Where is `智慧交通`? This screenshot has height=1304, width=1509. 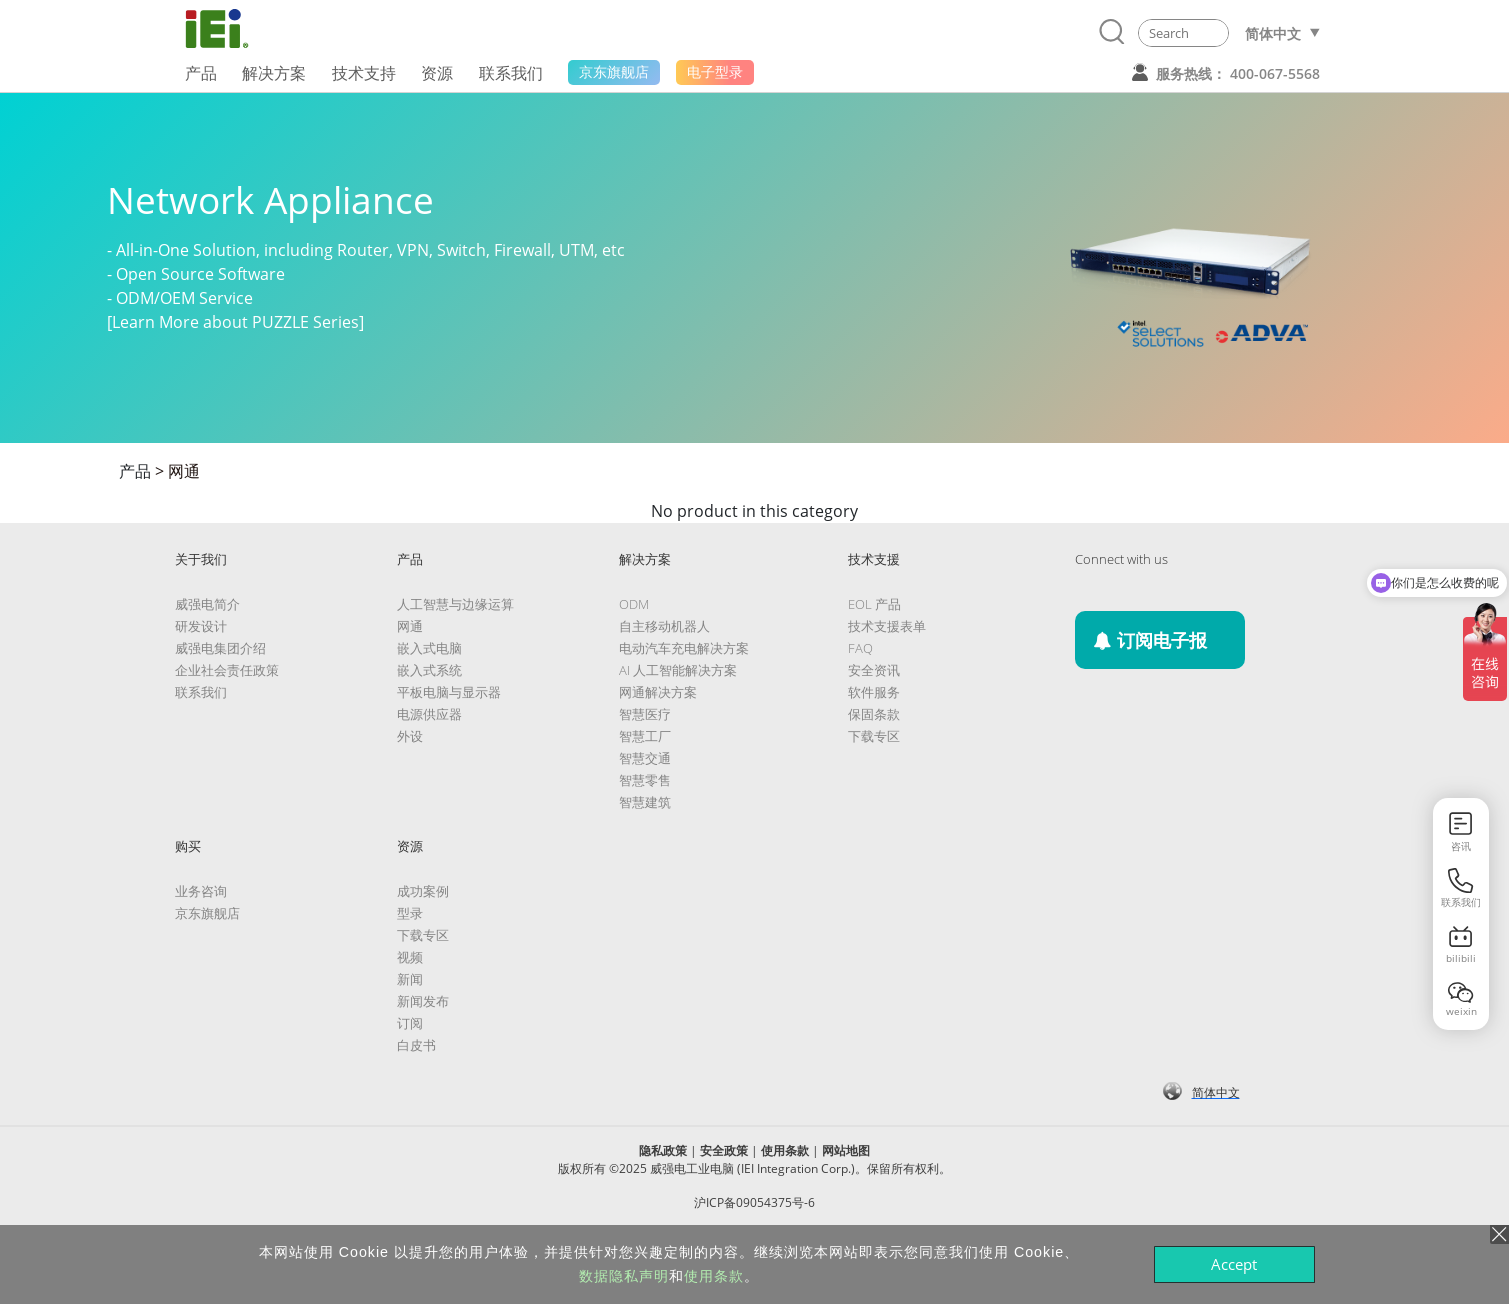
智慧交通 is located at coordinates (645, 758).